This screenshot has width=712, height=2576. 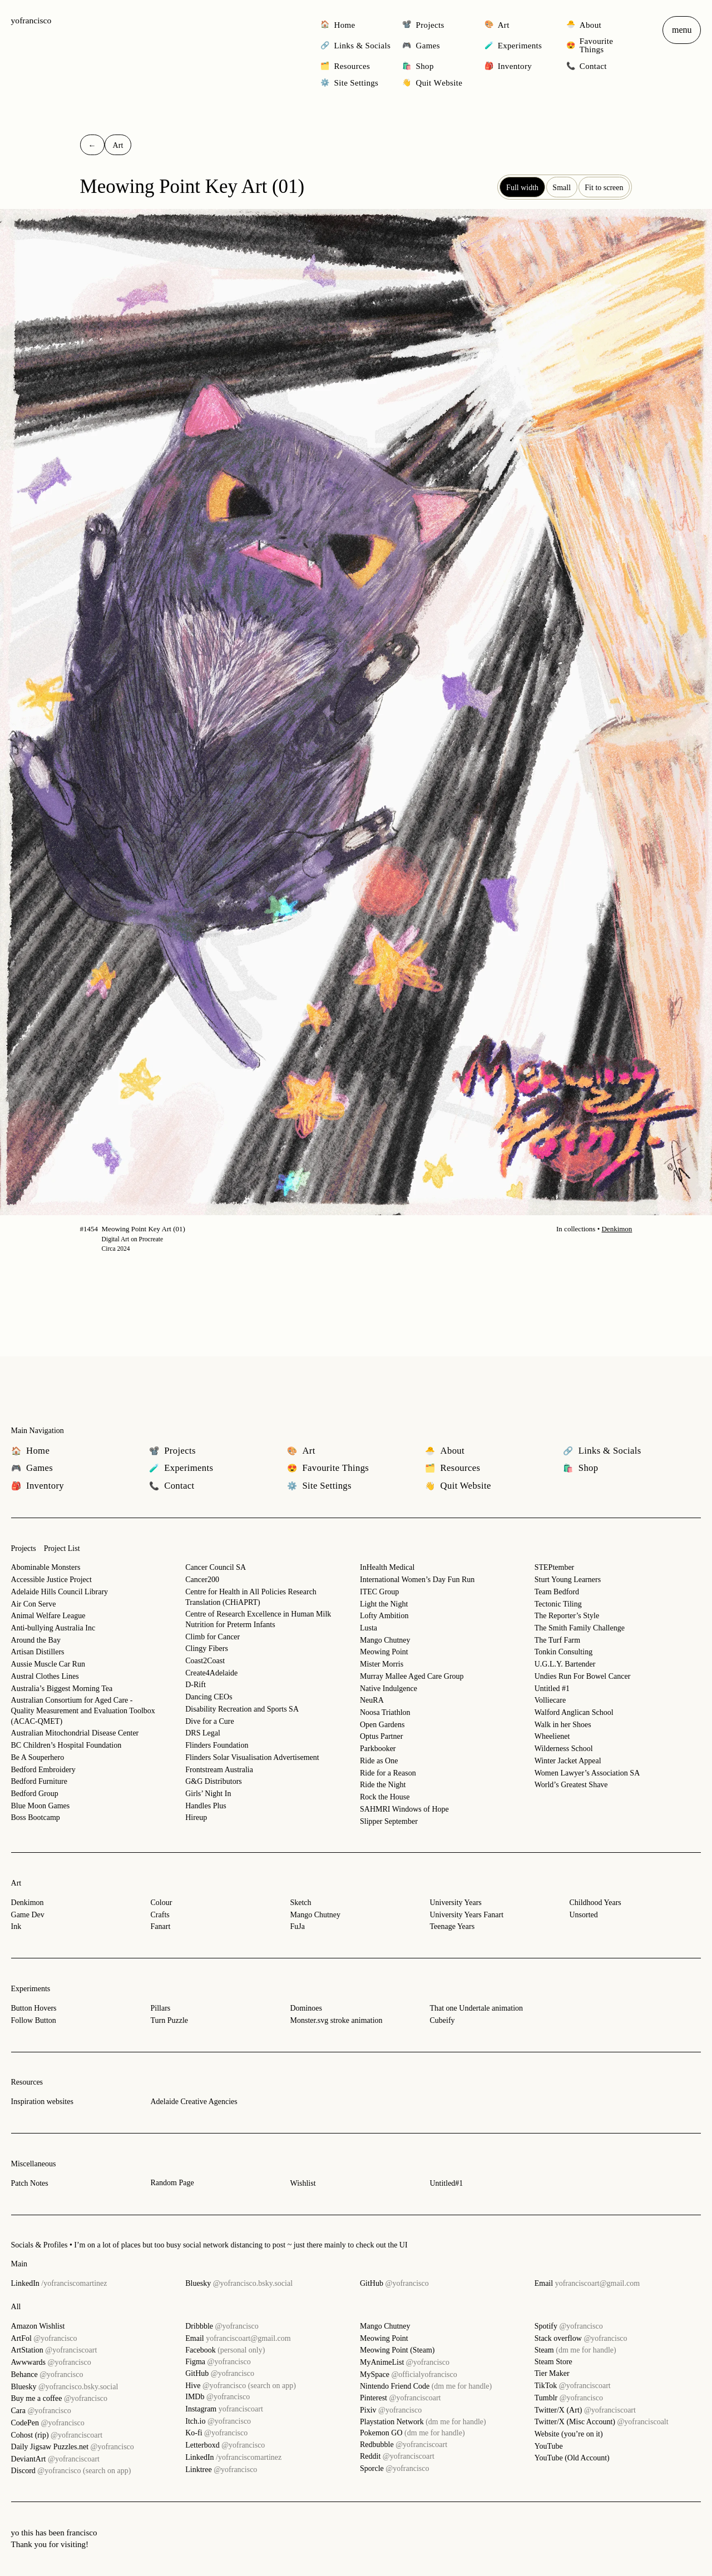 I want to click on STEPtember, so click(x=555, y=1567).